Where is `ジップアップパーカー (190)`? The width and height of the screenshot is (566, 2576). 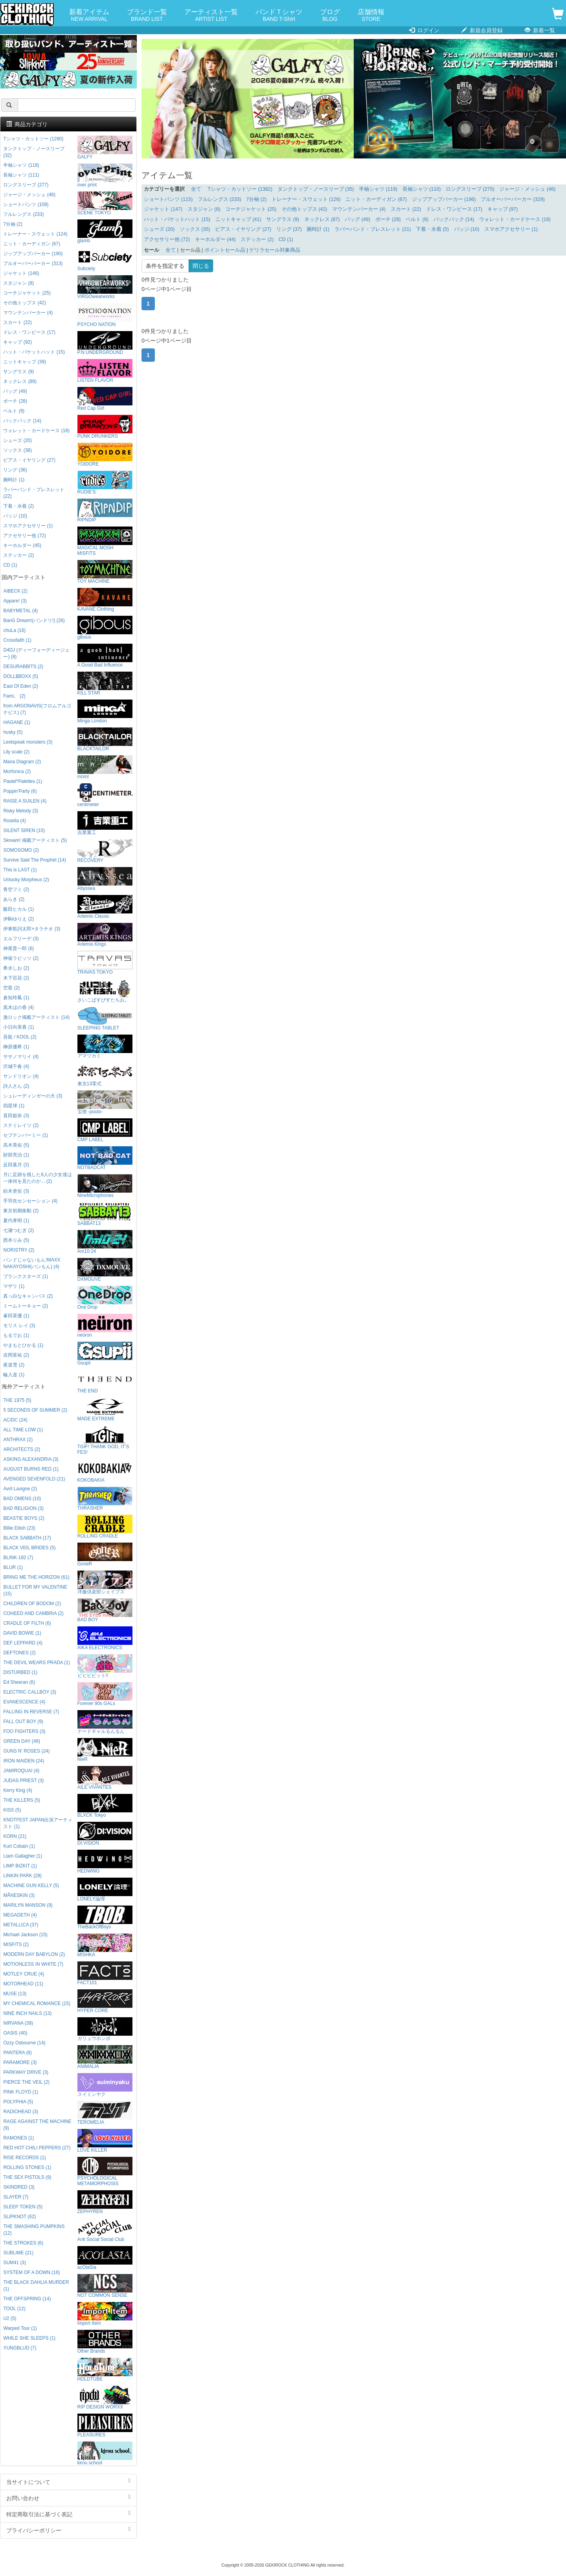 ジップアップパーカー (190) is located at coordinates (32, 253).